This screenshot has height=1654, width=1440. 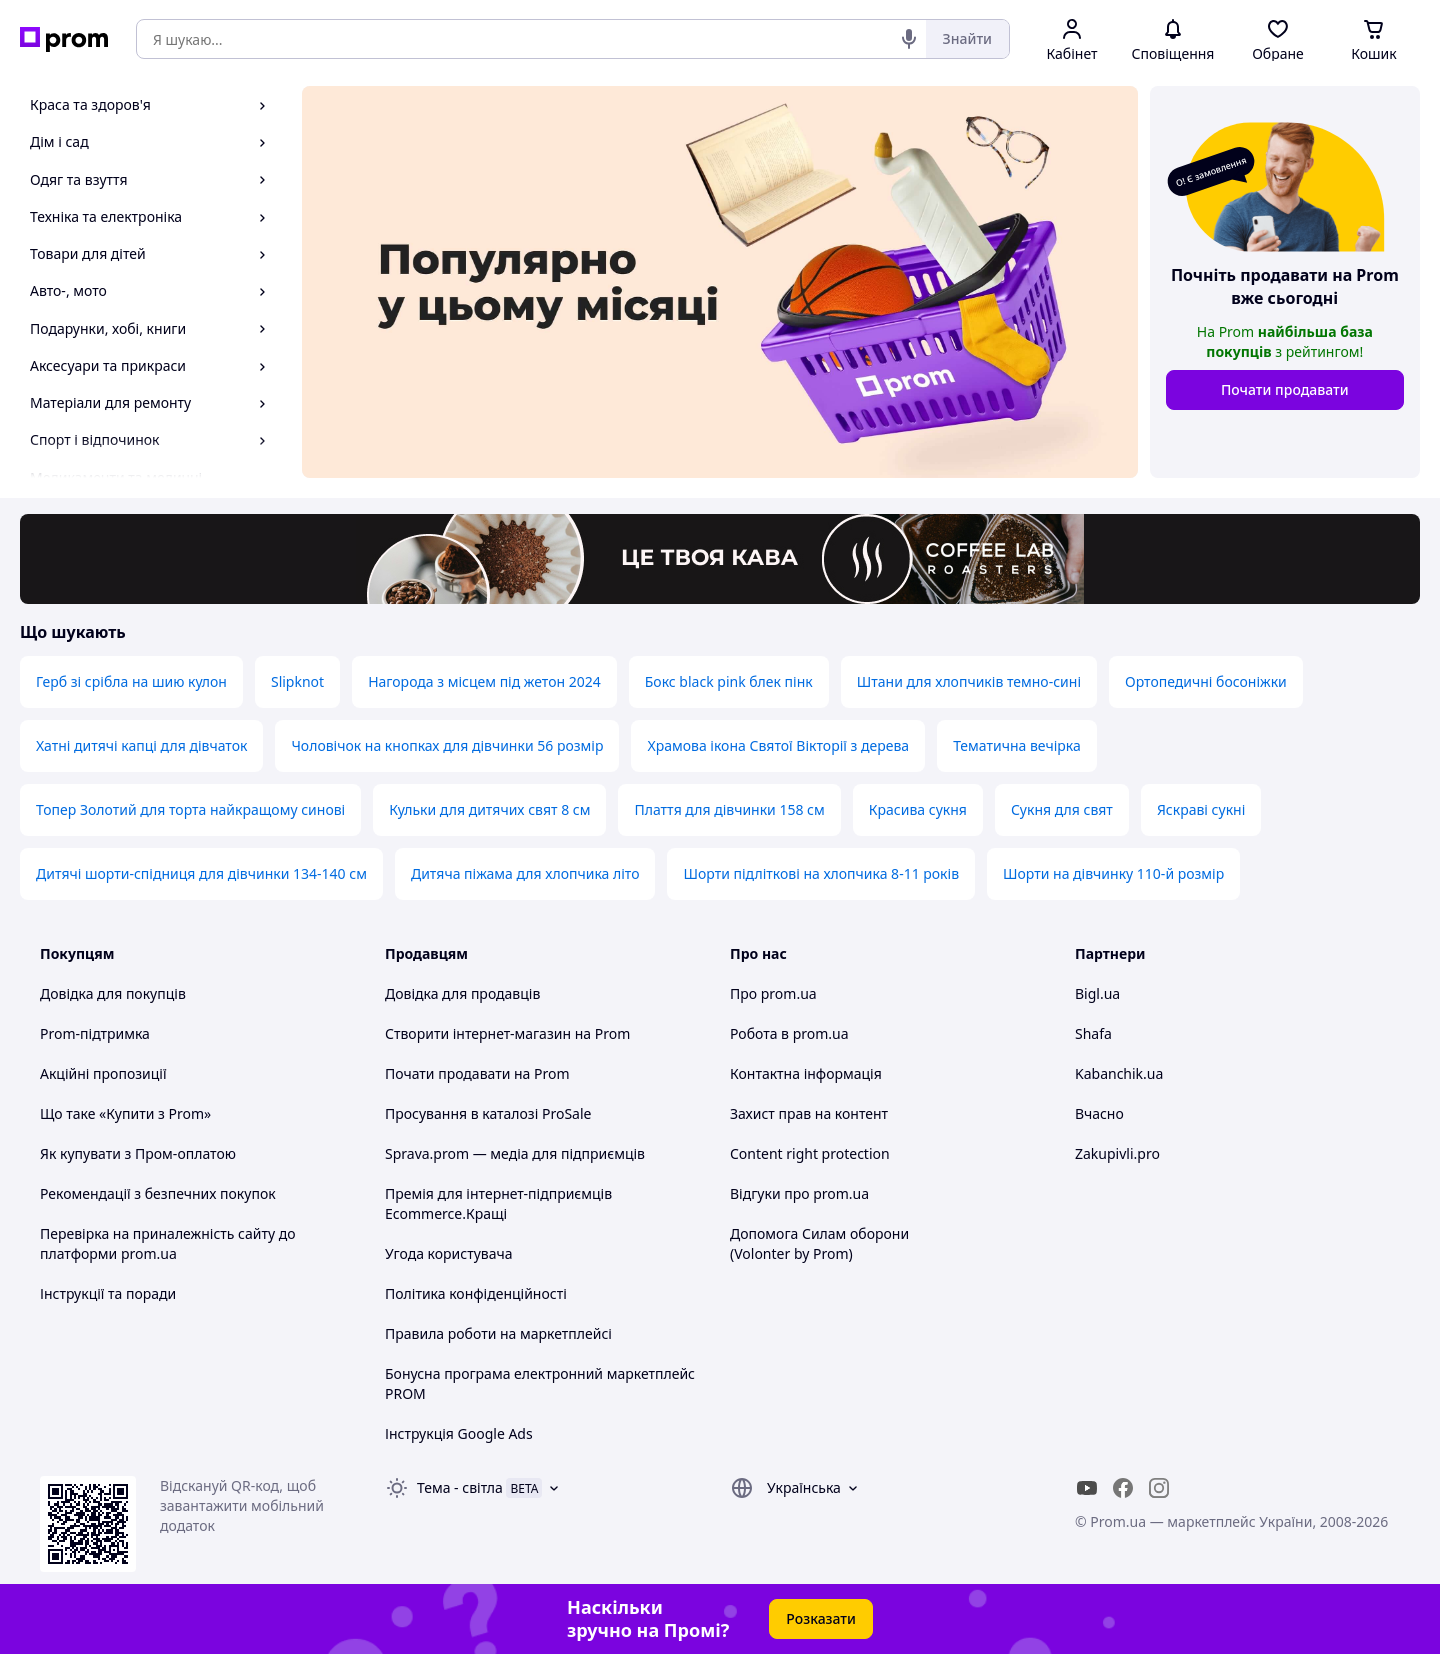 I want to click on Політика конфіденційності, so click(x=476, y=1293).